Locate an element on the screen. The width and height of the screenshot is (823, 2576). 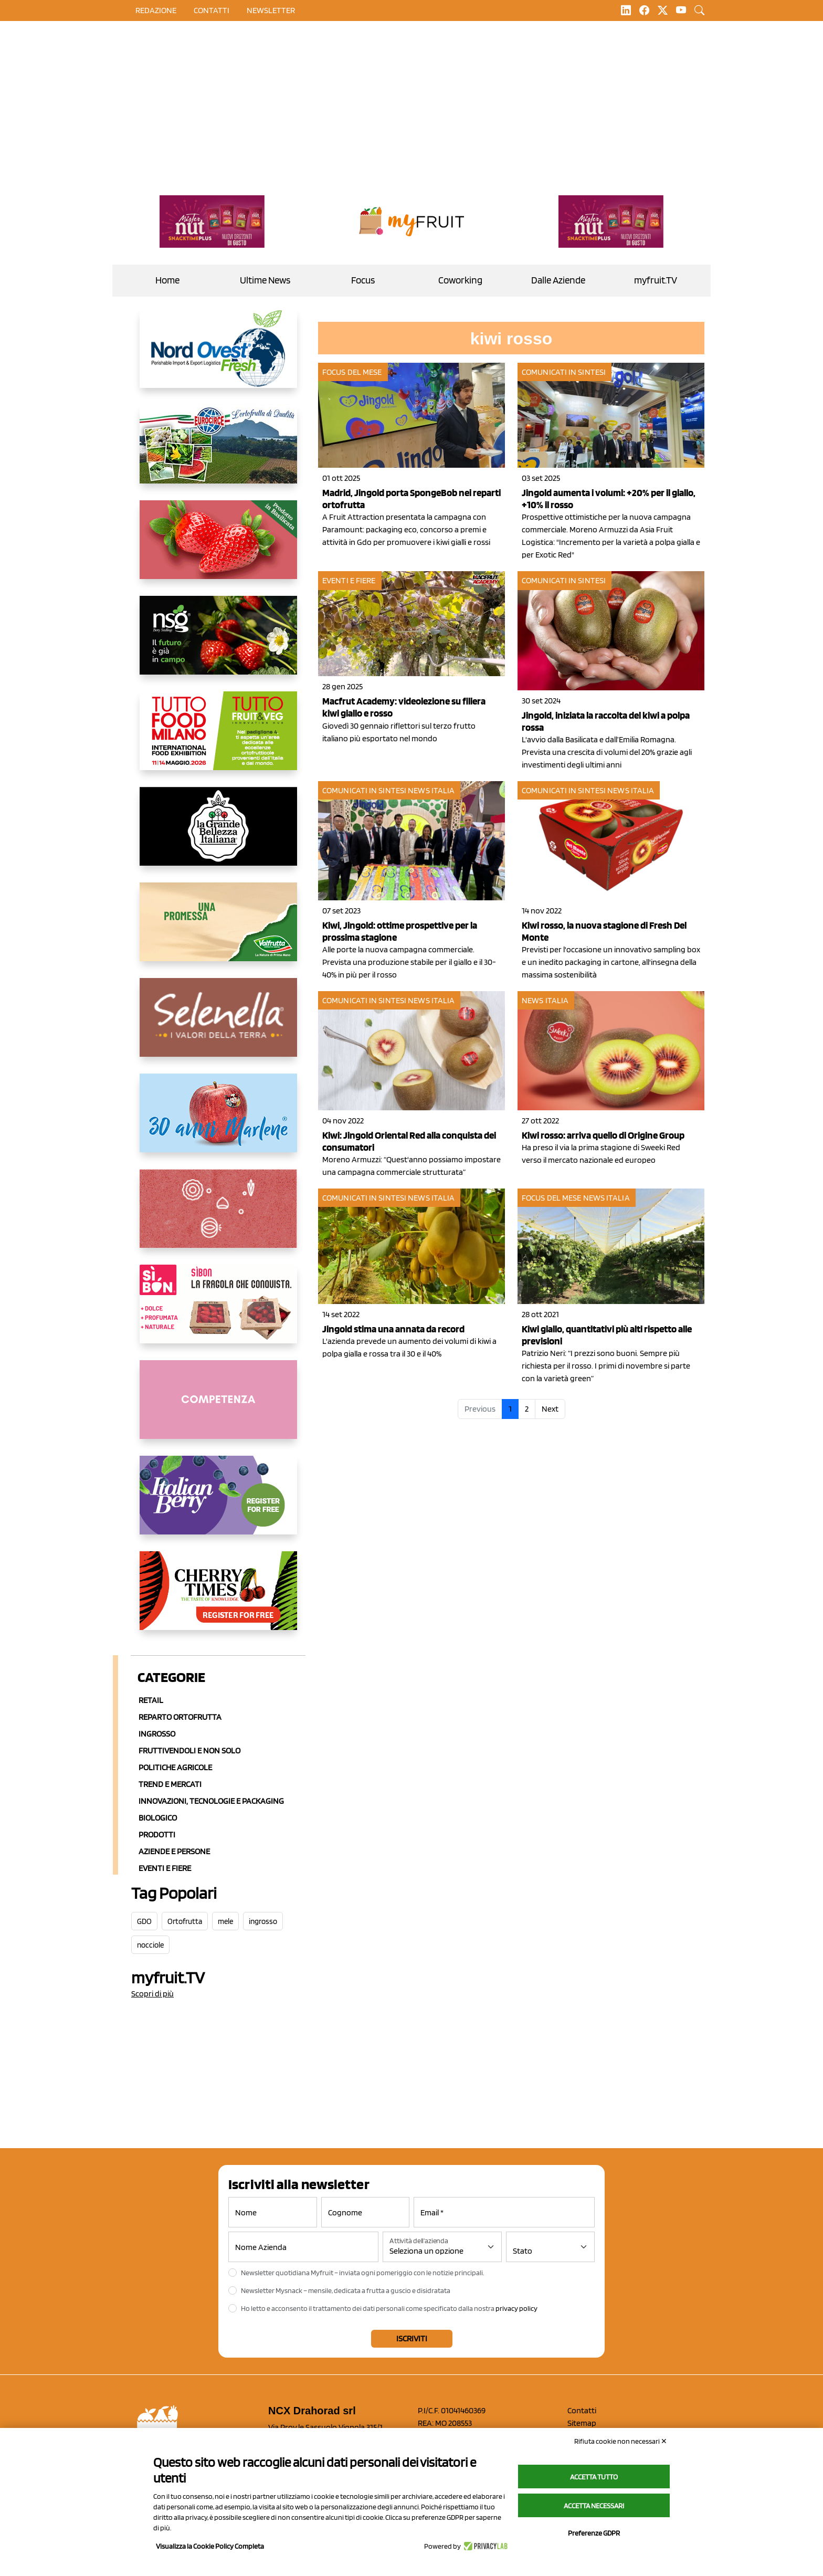
Innovazioni, Tecnologie e Packaging is located at coordinates (211, 1801).